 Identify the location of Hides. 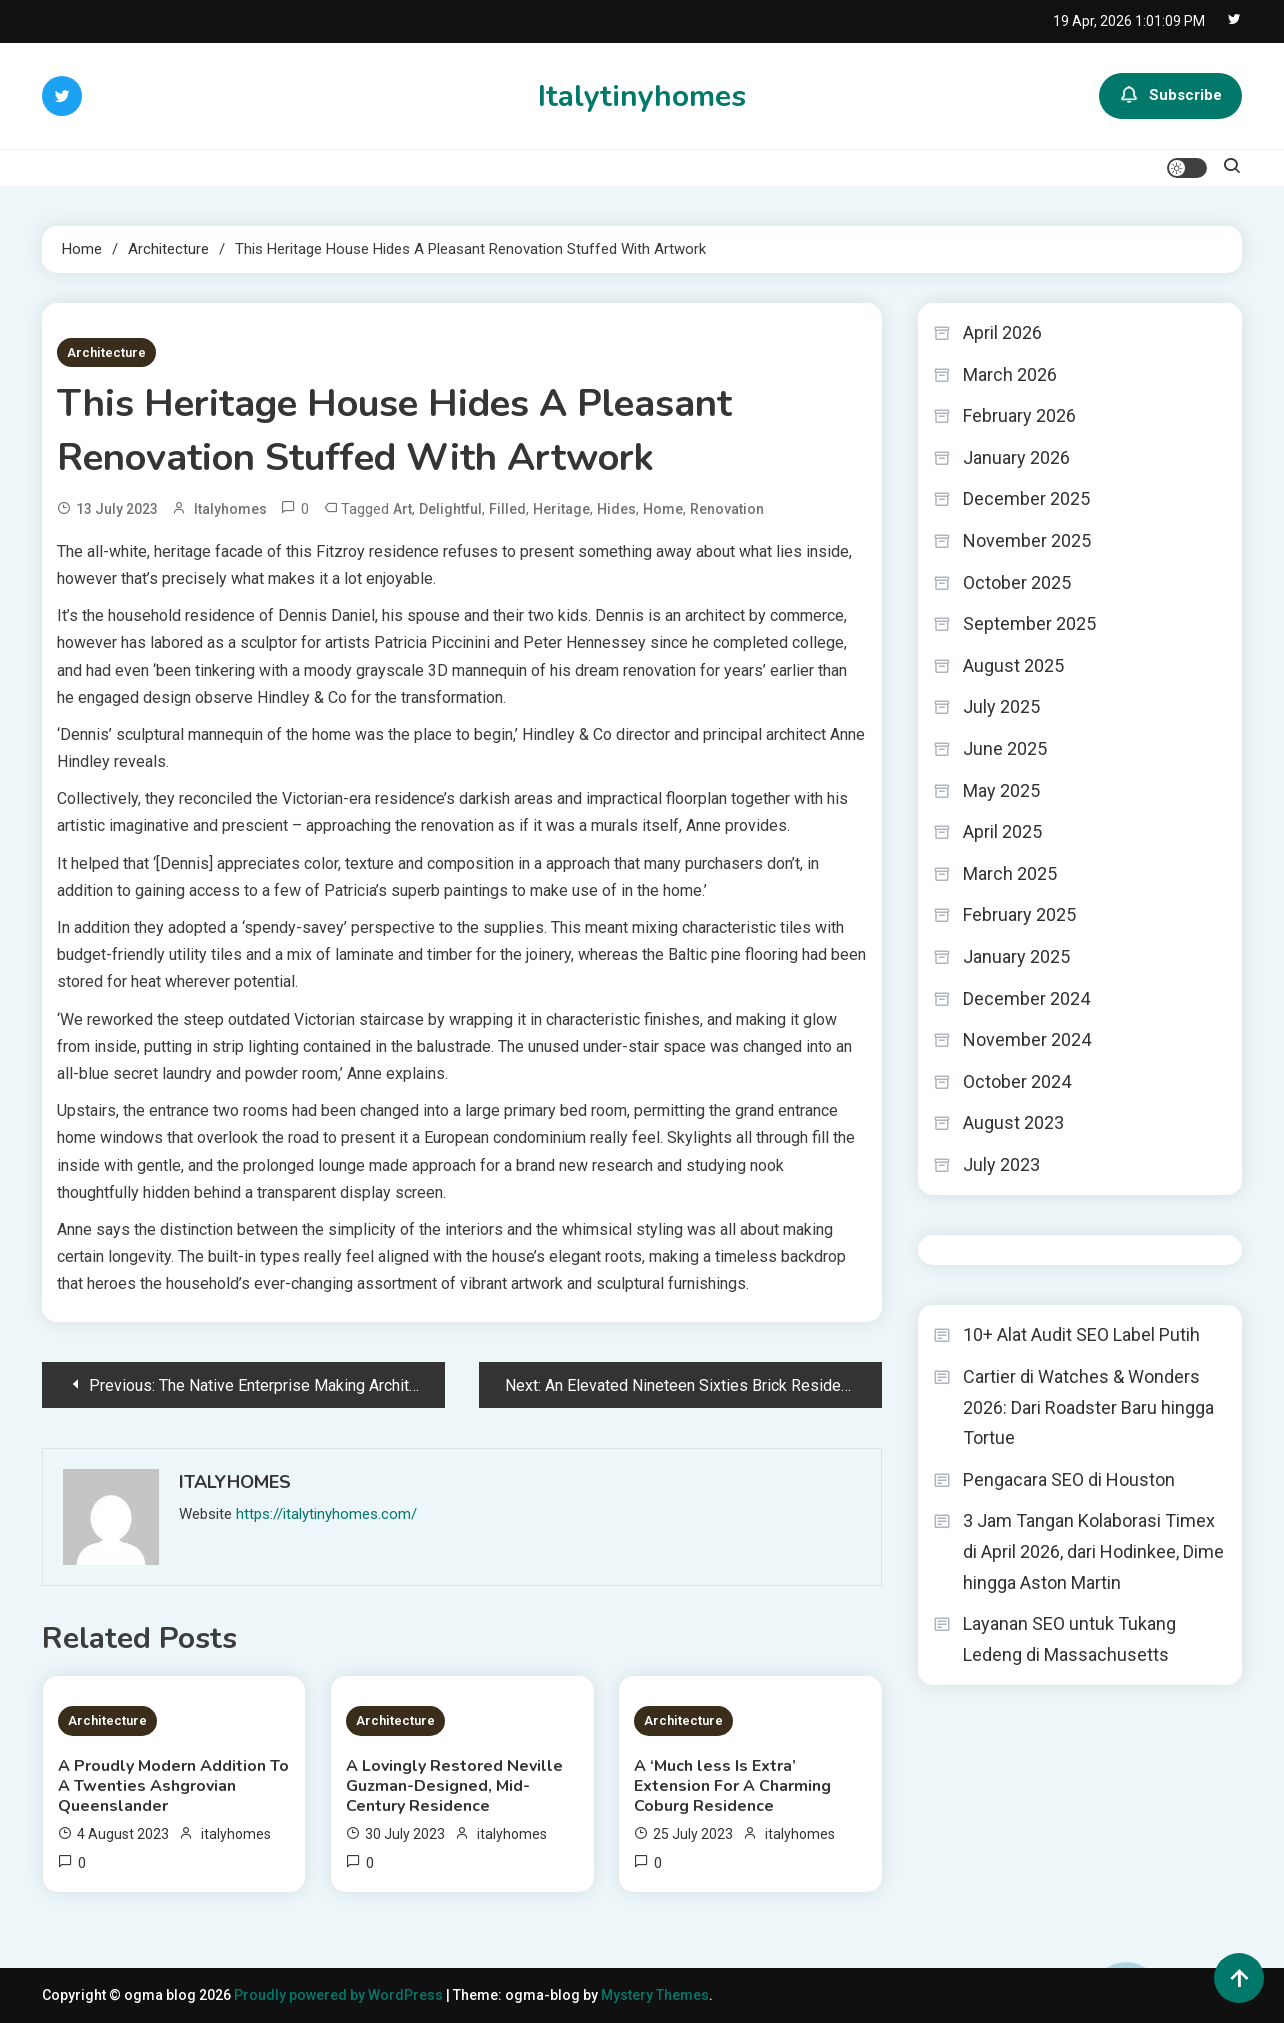
(616, 509).